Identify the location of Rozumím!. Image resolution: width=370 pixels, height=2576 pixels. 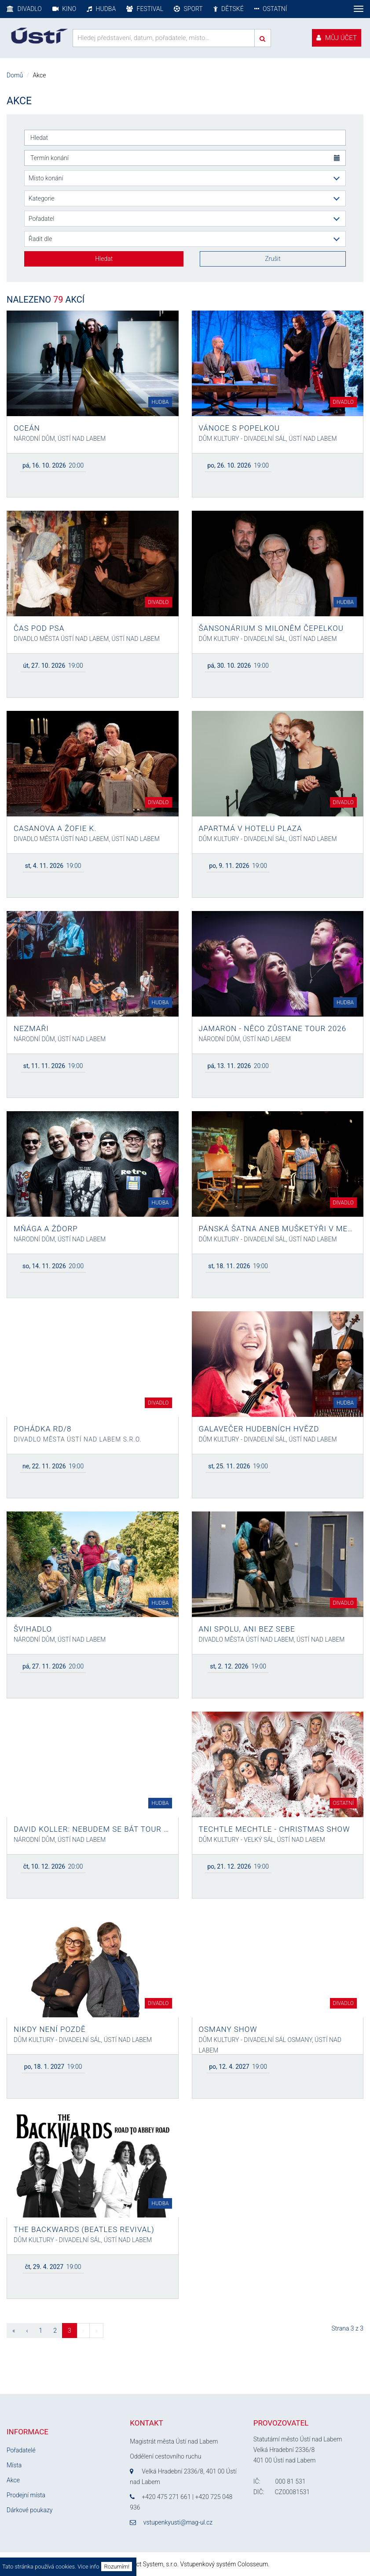
(116, 2566).